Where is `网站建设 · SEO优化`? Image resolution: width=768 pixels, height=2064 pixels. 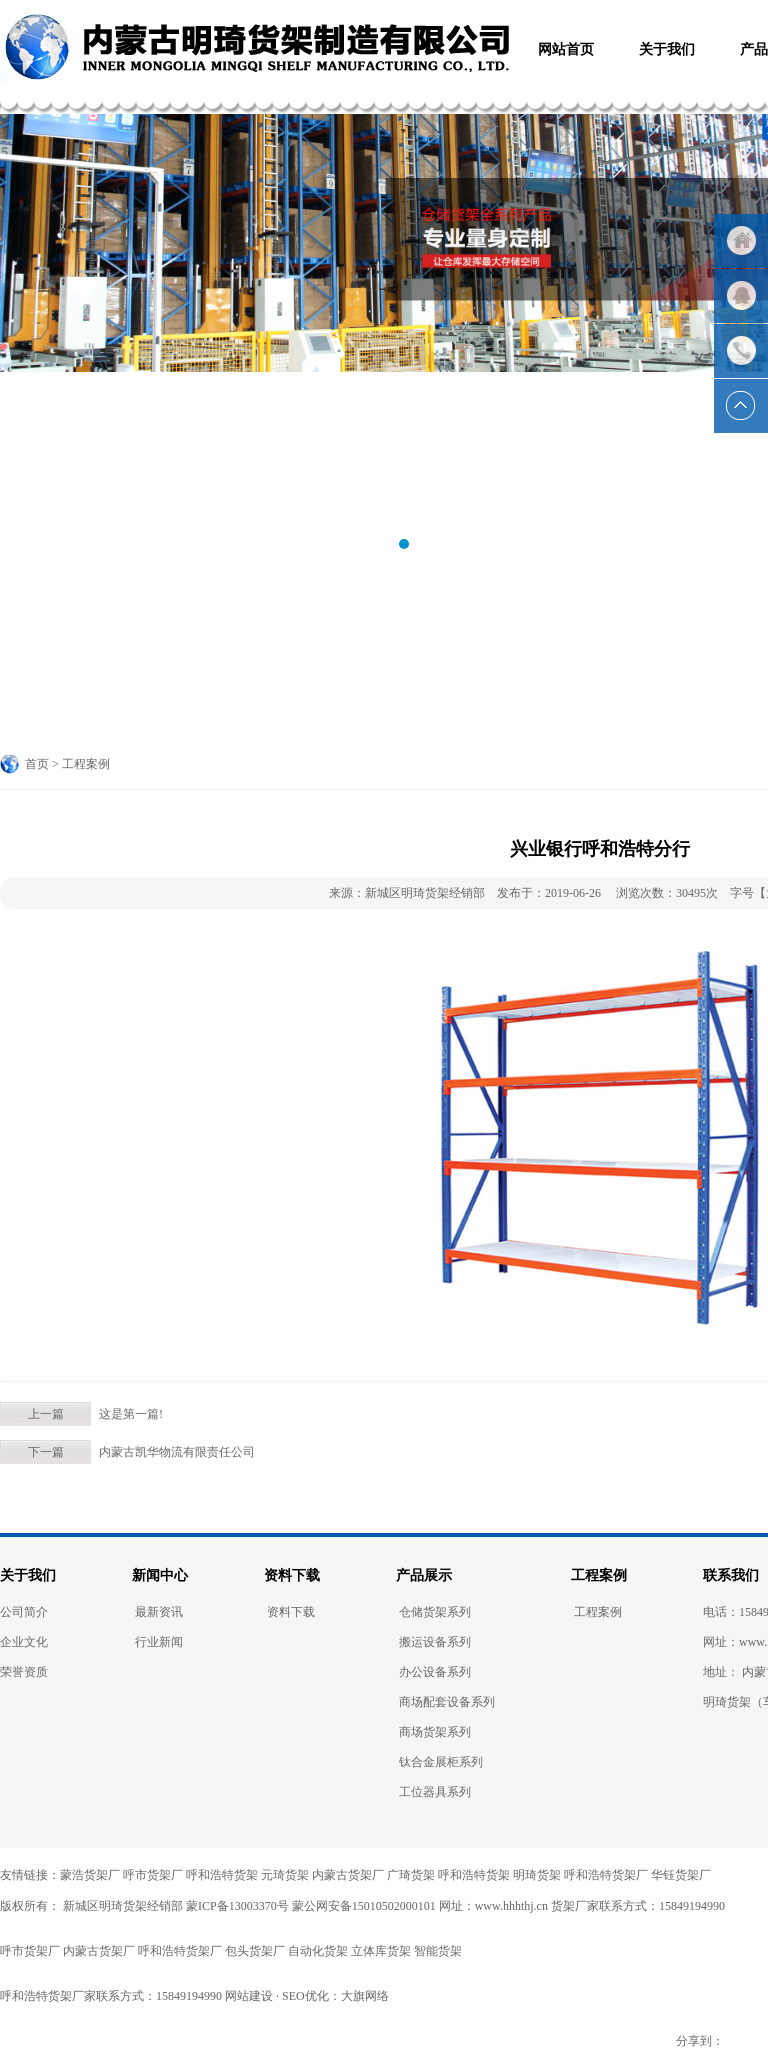
网站建设 · SEO优化 is located at coordinates (277, 1996).